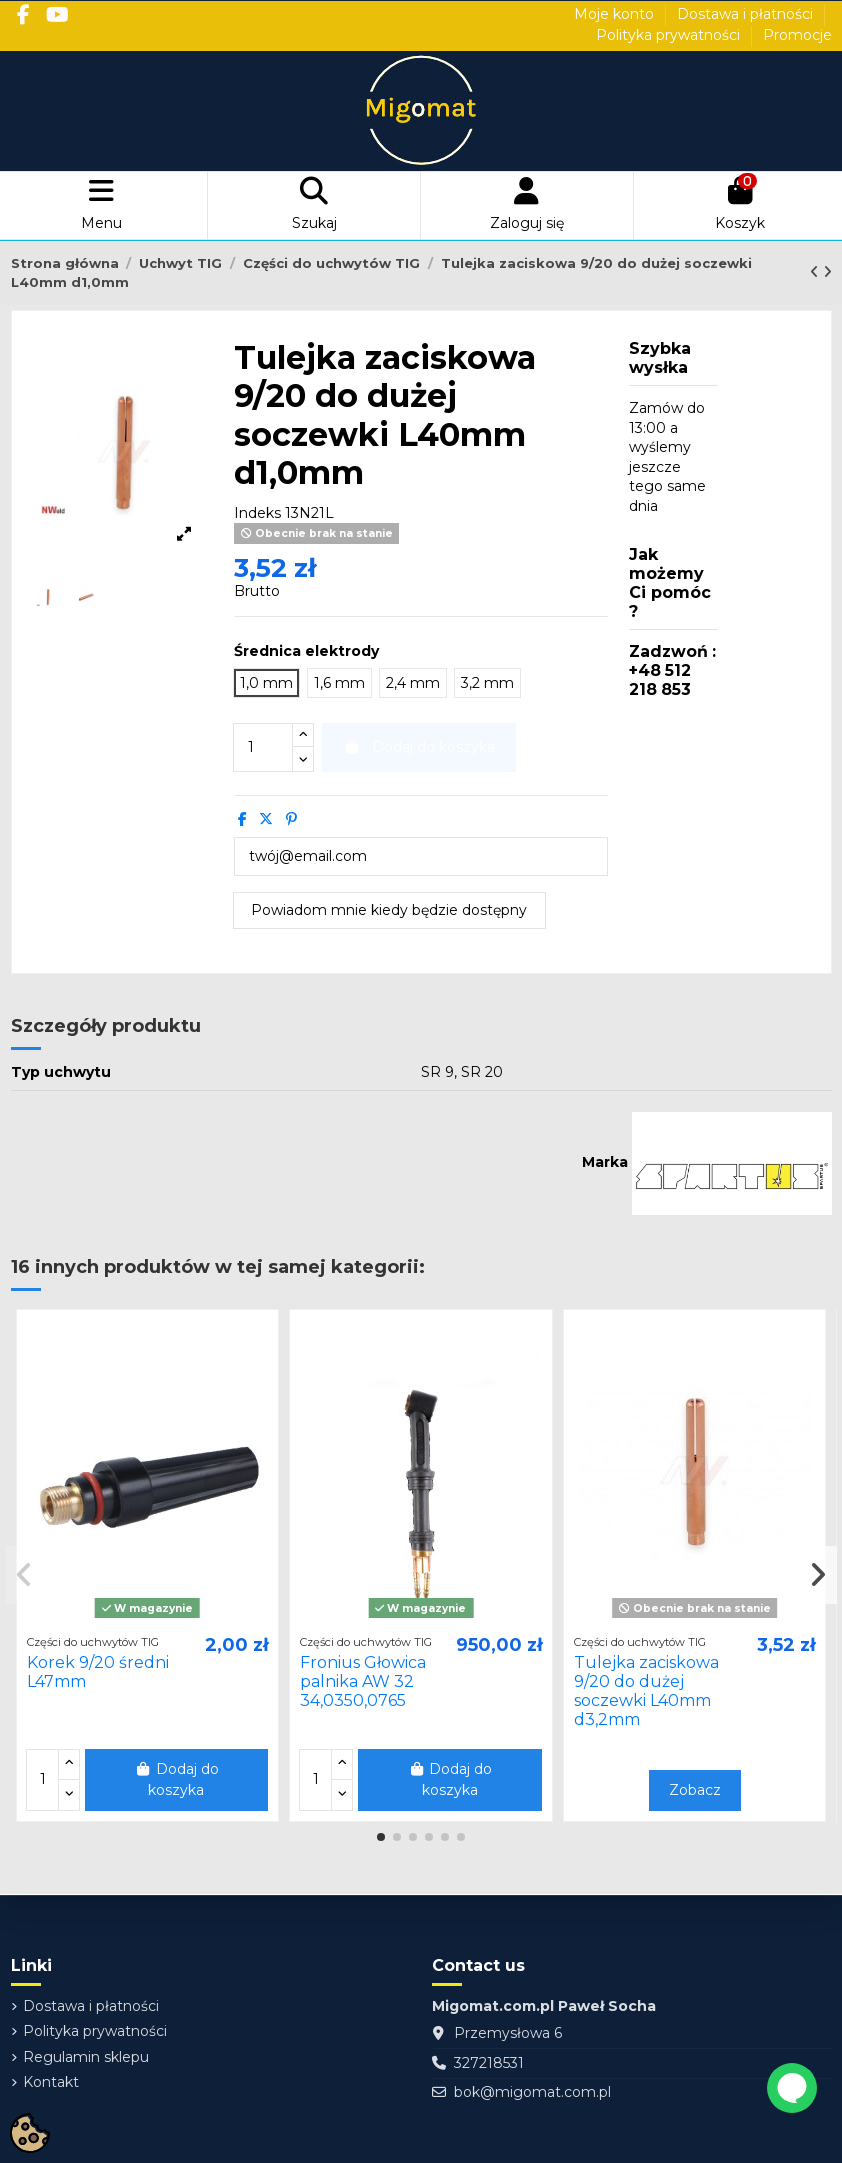 The width and height of the screenshot is (842, 2163). What do you see at coordinates (363, 1681) in the screenshot?
I see `Fronius Głowica palnika AW 32 34,0350,0765` at bounding box center [363, 1681].